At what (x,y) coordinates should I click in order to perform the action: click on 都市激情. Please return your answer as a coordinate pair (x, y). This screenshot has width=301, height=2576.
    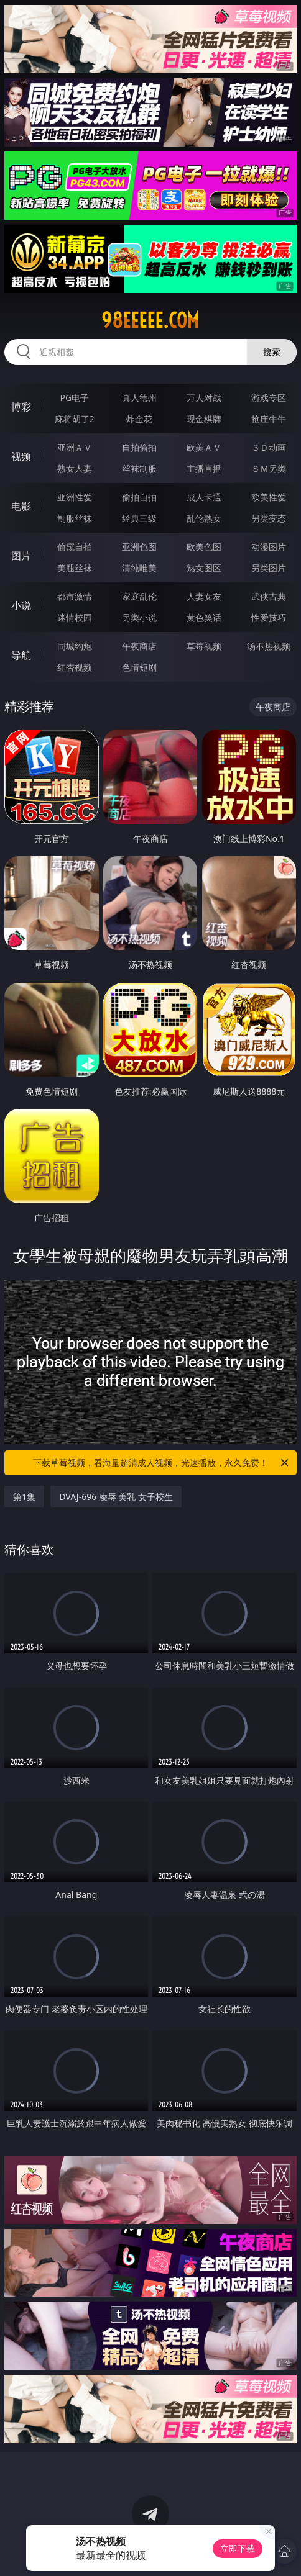
    Looking at the image, I should click on (74, 596).